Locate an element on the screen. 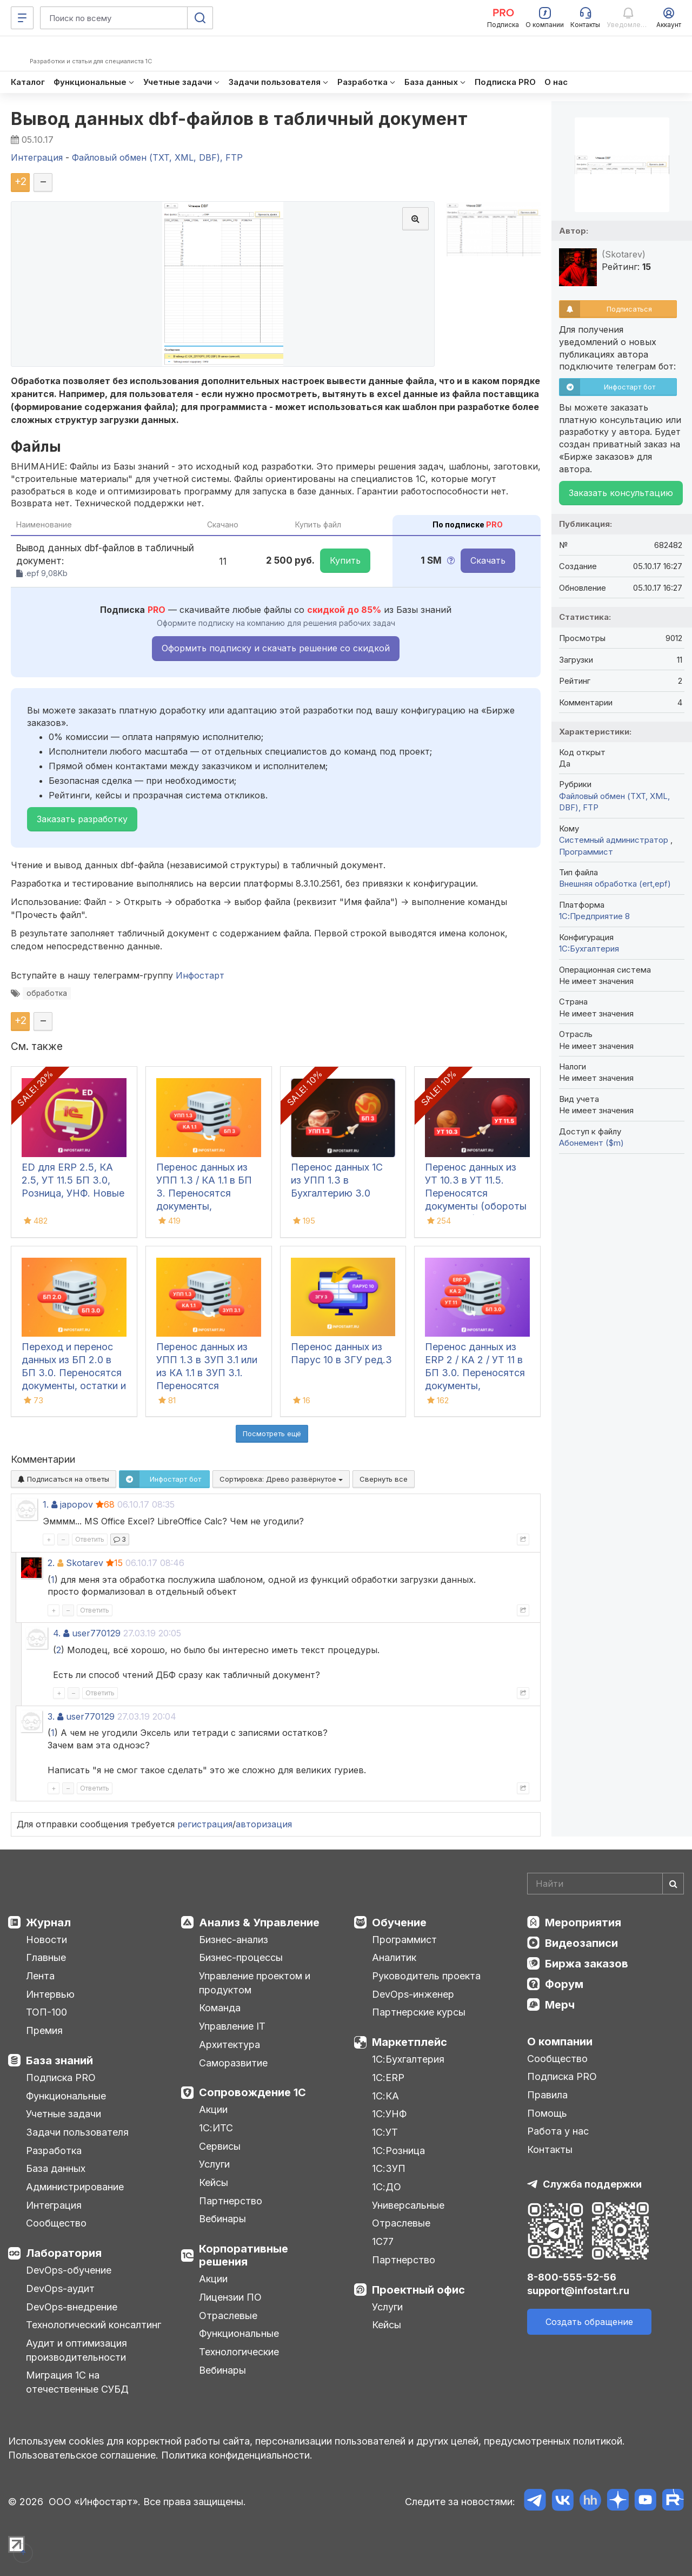 This screenshot has height=2576, width=692. Абонемент ($m) is located at coordinates (591, 1143).